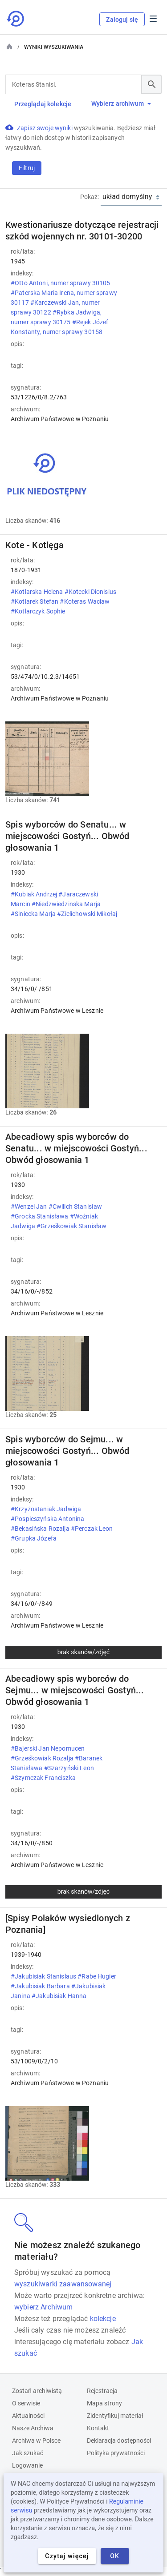 Image resolution: width=167 pixels, height=2576 pixels. What do you see at coordinates (39, 611) in the screenshot?
I see `#Kotlarczyk Sophie` at bounding box center [39, 611].